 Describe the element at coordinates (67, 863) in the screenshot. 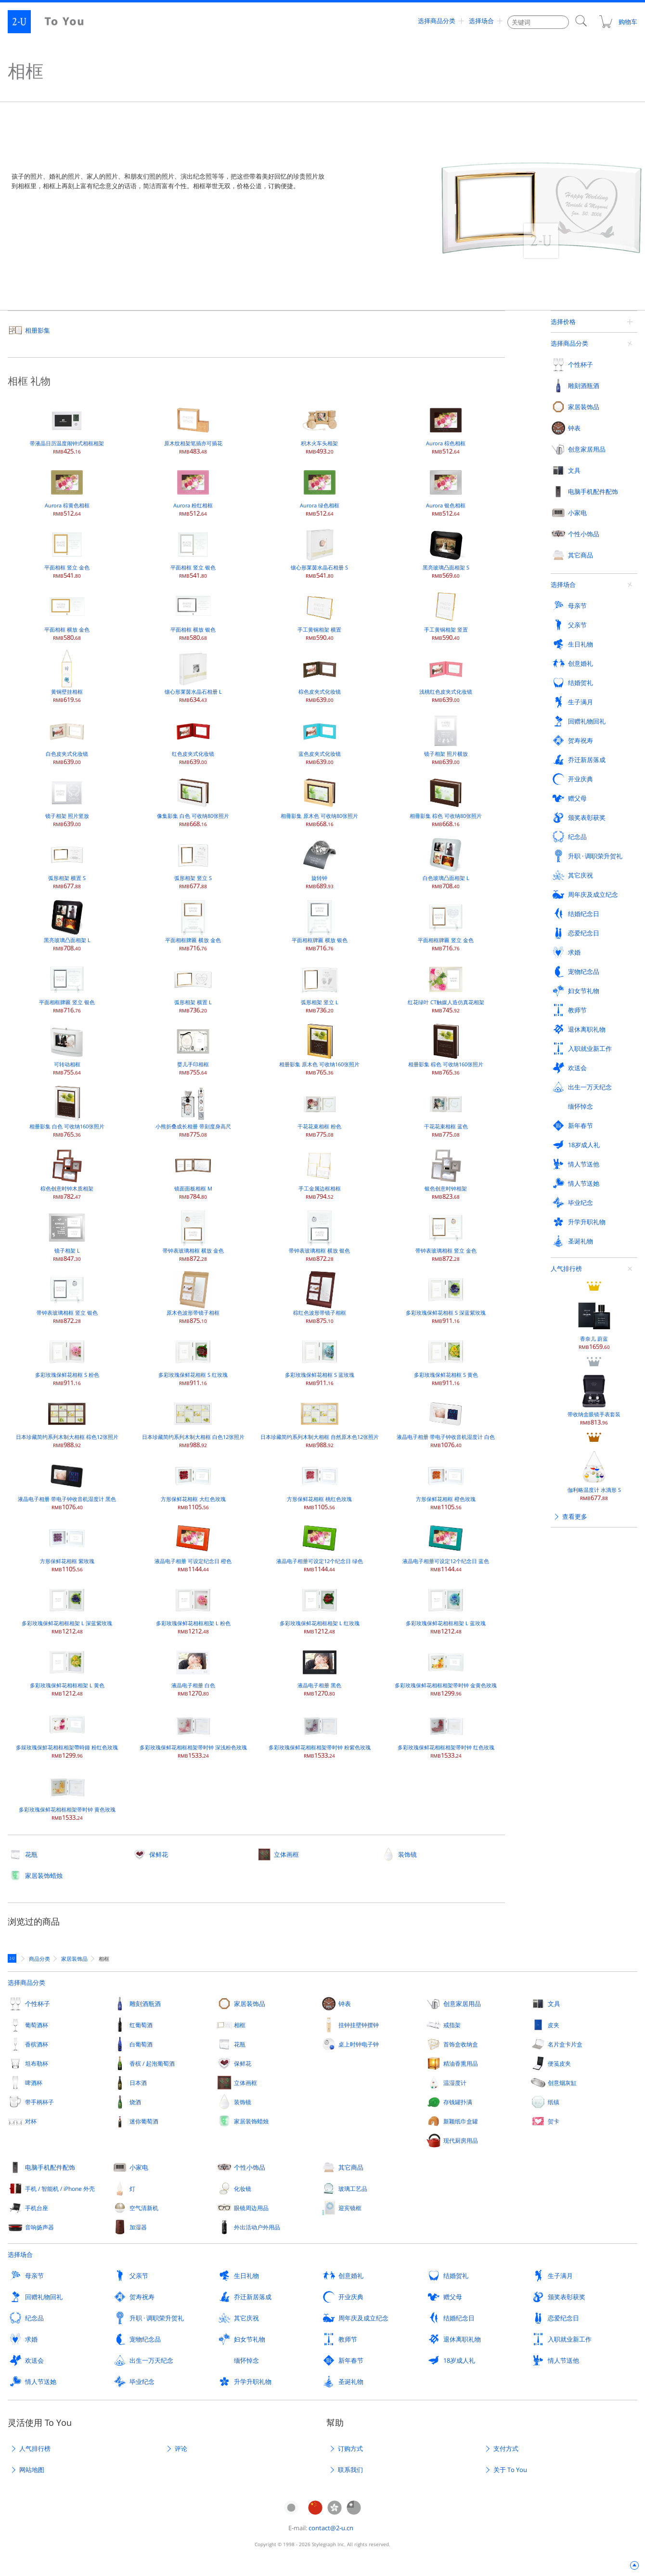

I see `弧形相架 横置 S` at that location.